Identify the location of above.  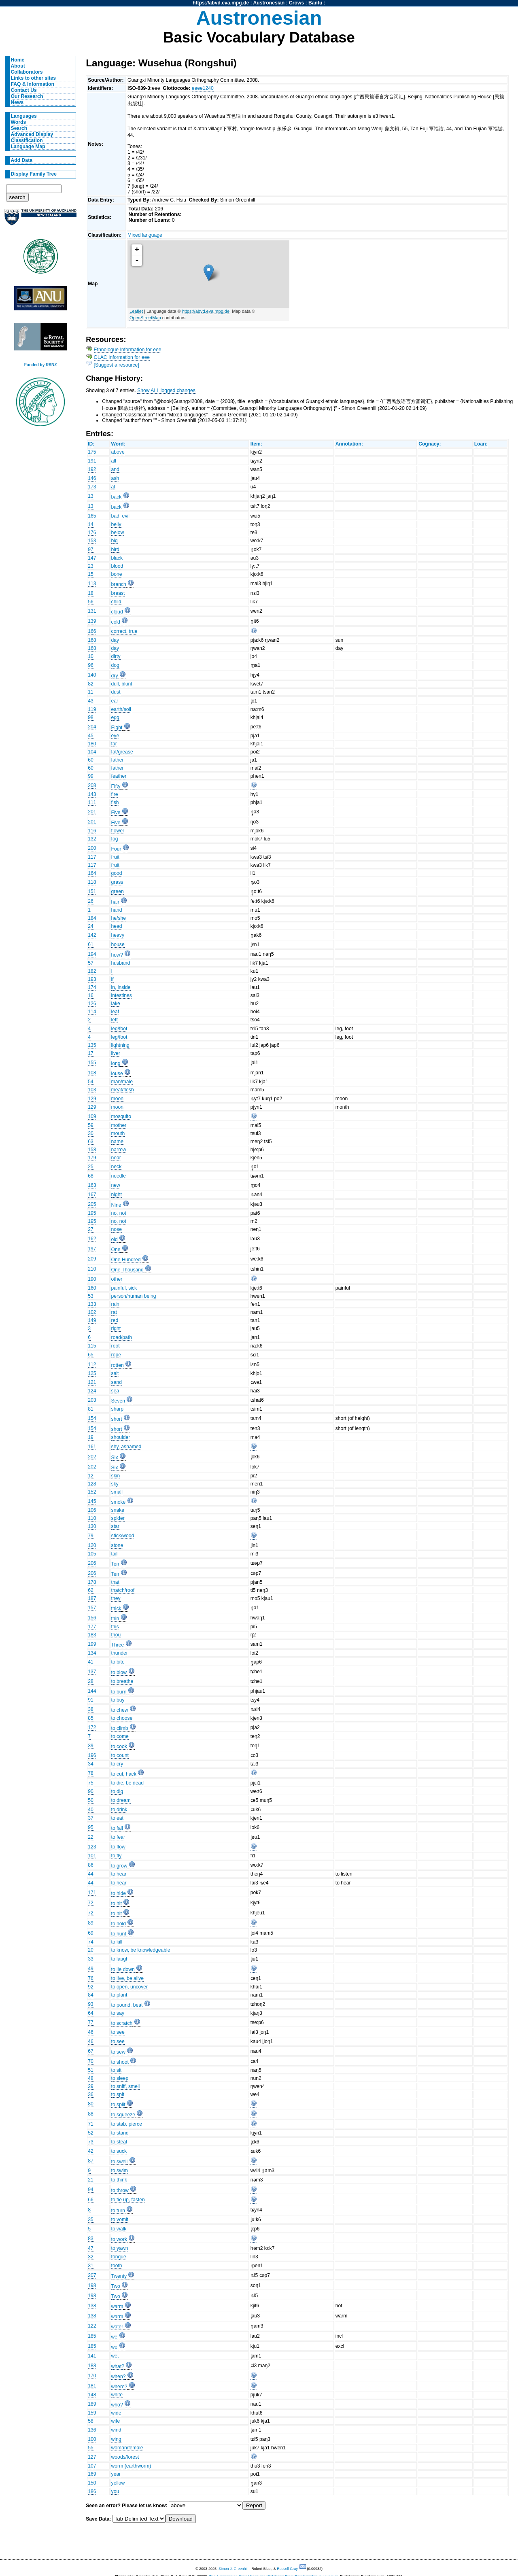
(118, 452).